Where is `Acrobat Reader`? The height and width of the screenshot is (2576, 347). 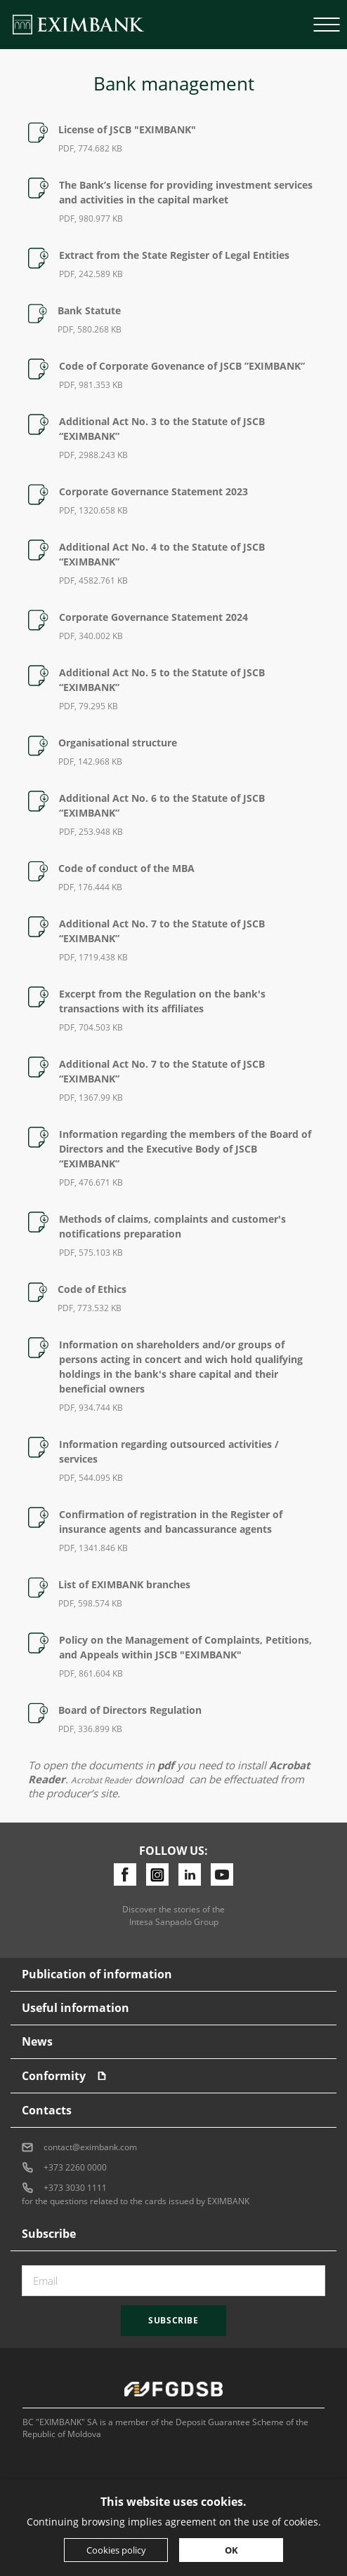
Acrobat Reader is located at coordinates (101, 1780).